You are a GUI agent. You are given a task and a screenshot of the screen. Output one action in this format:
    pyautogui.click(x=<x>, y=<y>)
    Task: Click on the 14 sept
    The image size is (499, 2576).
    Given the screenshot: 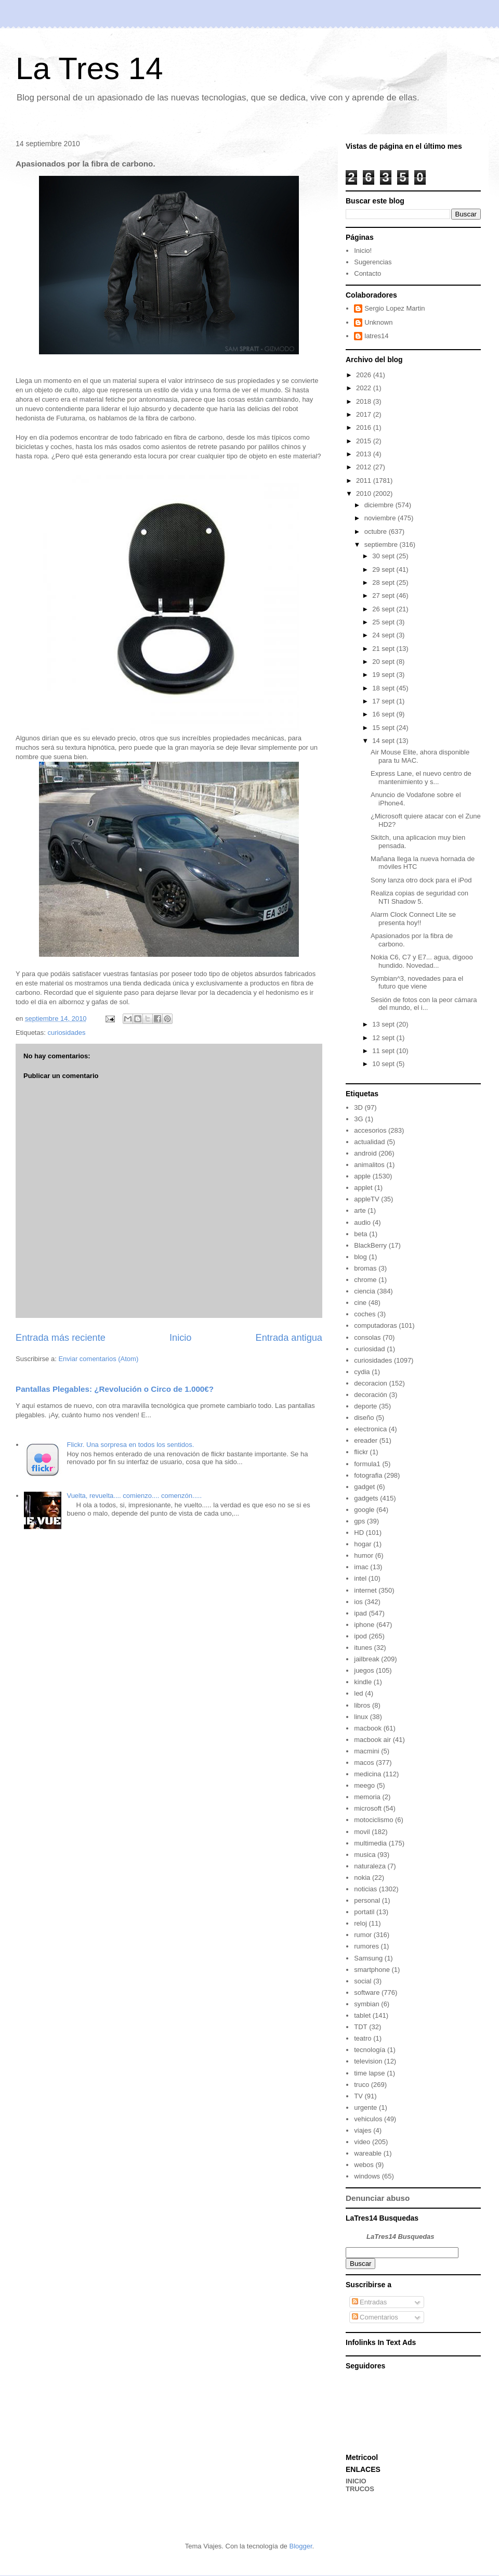 What is the action you would take?
    pyautogui.click(x=384, y=741)
    